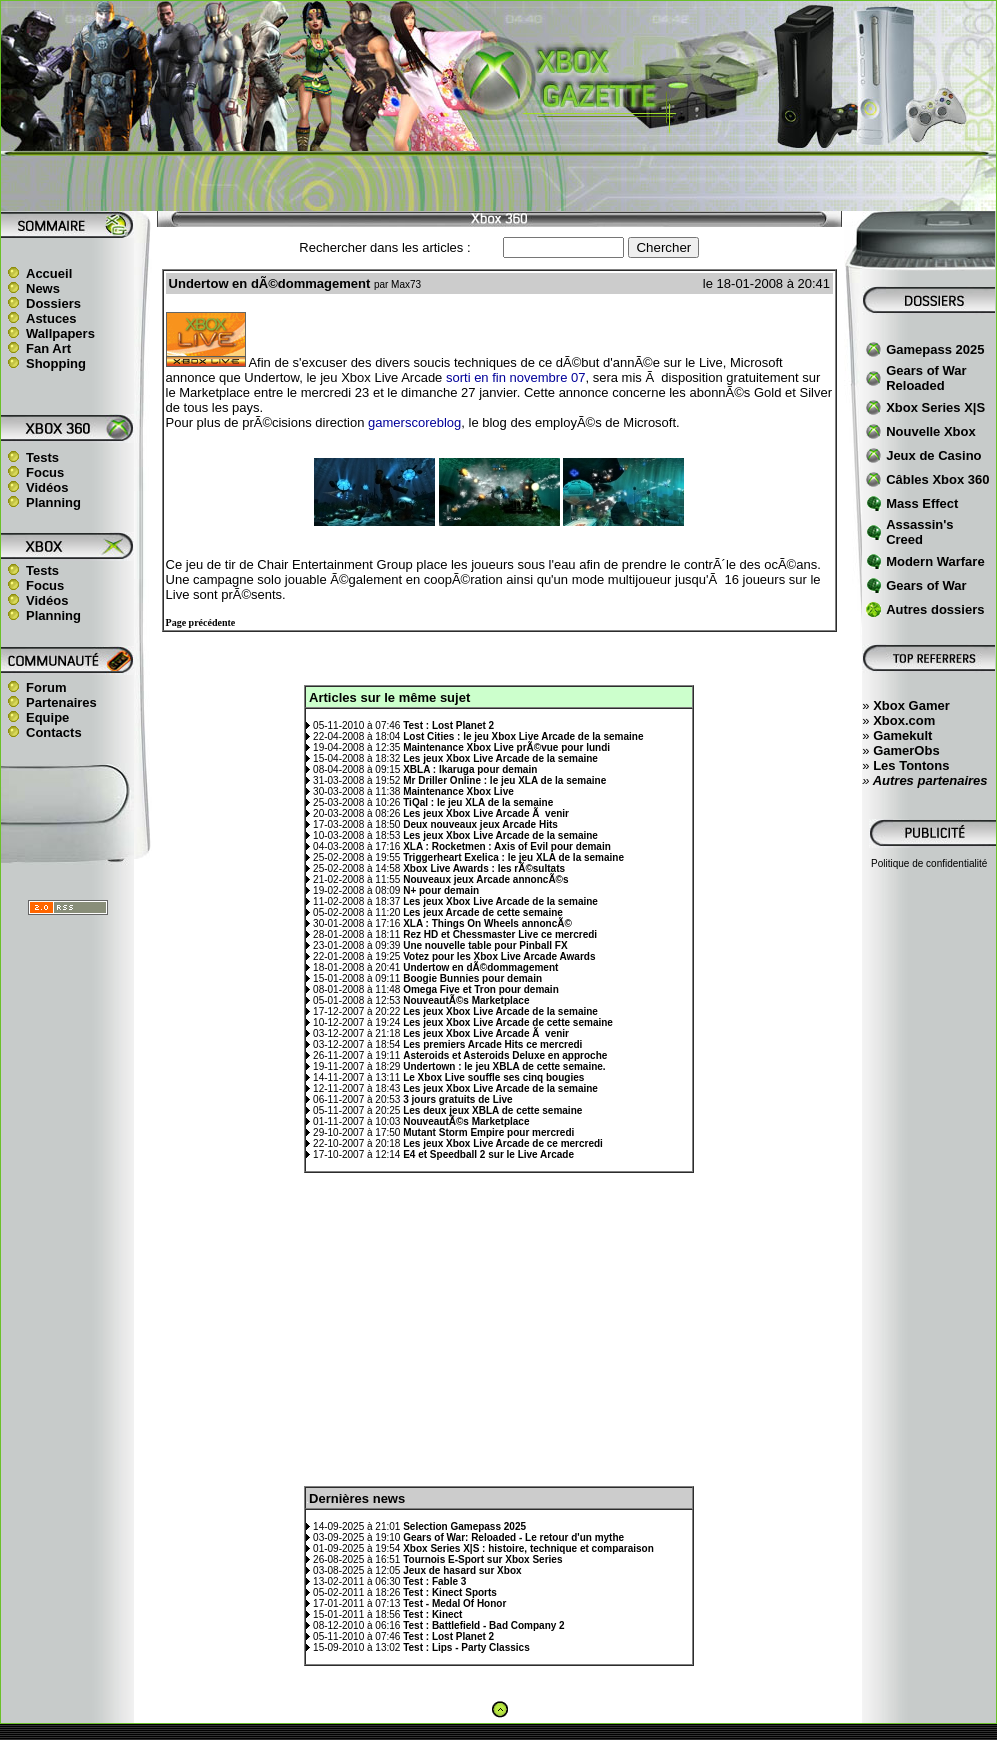  What do you see at coordinates (464, 1526) in the screenshot?
I see `Selection Gamepass 2025` at bounding box center [464, 1526].